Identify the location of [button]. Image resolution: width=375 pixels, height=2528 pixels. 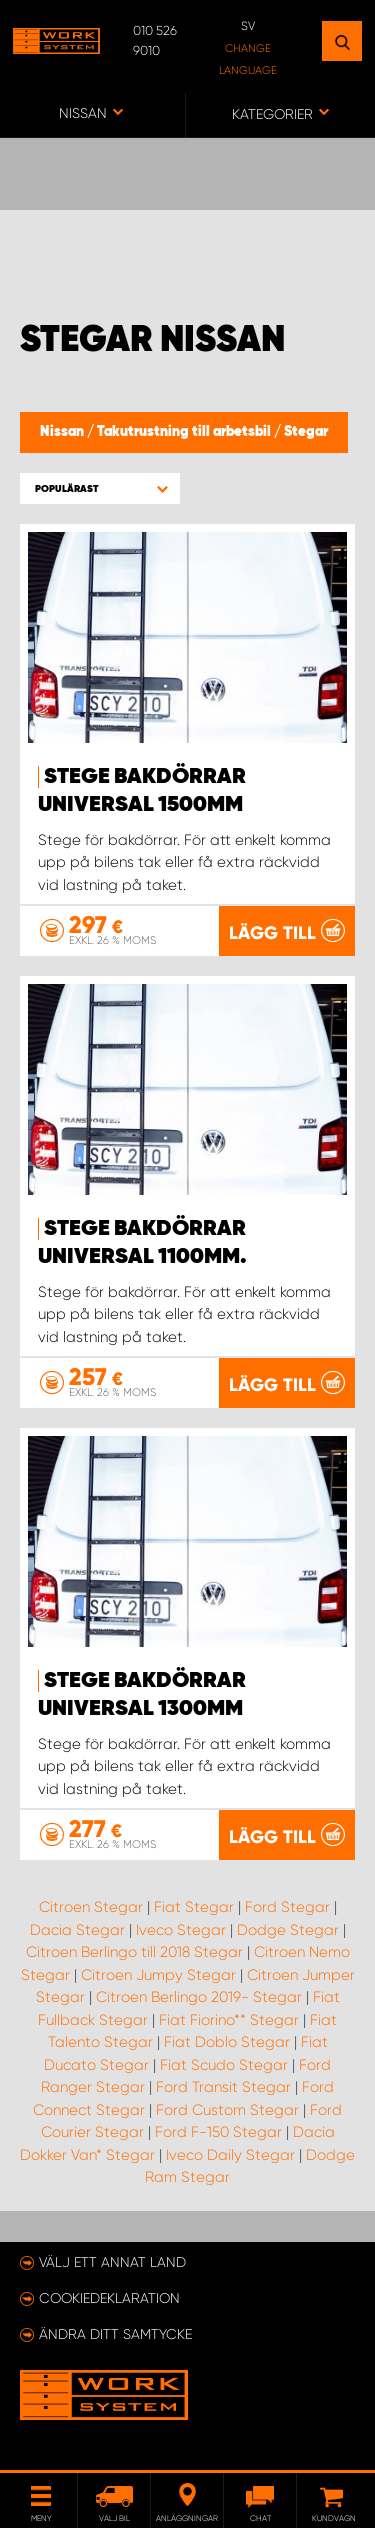
(100, 488).